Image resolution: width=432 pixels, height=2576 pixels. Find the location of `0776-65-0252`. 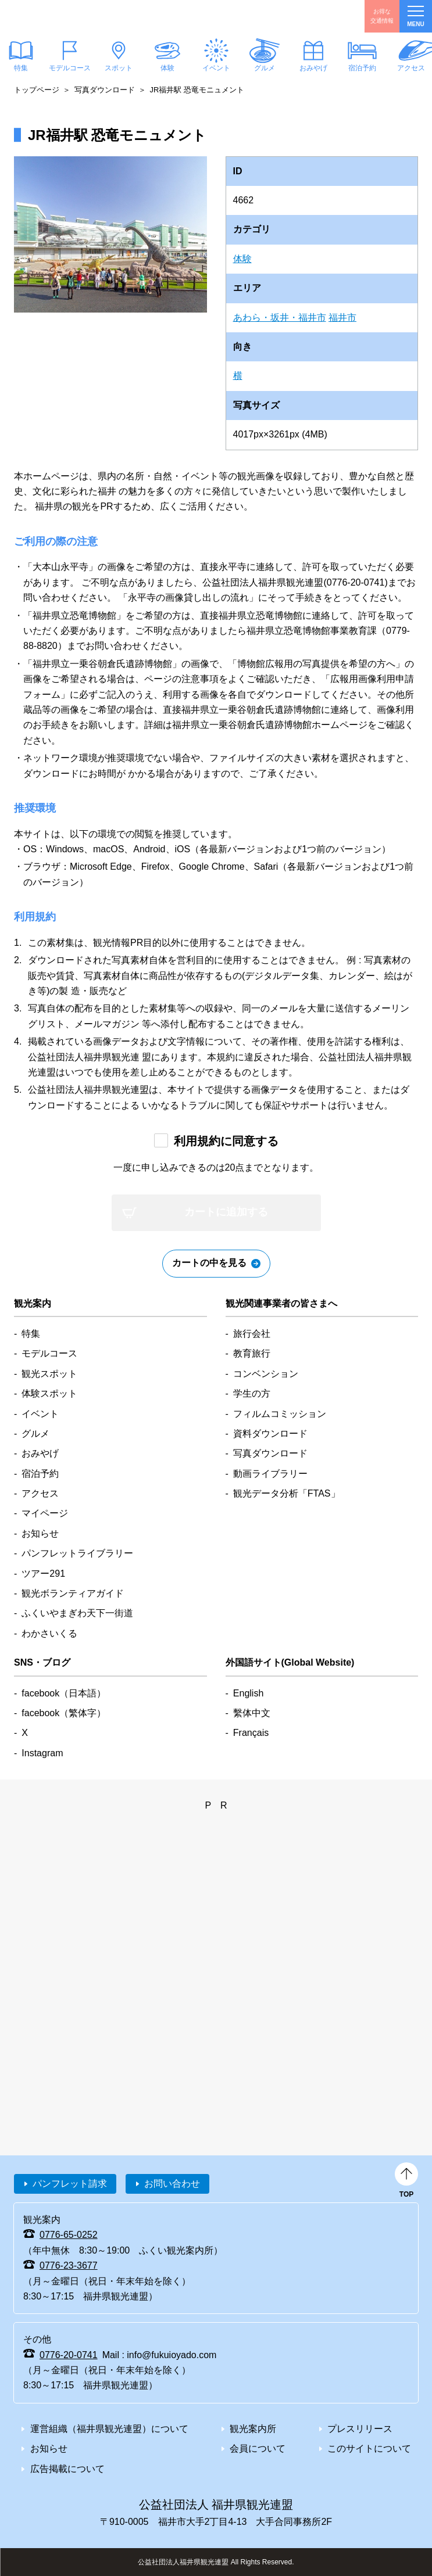

0776-65-0252 is located at coordinates (69, 2235).